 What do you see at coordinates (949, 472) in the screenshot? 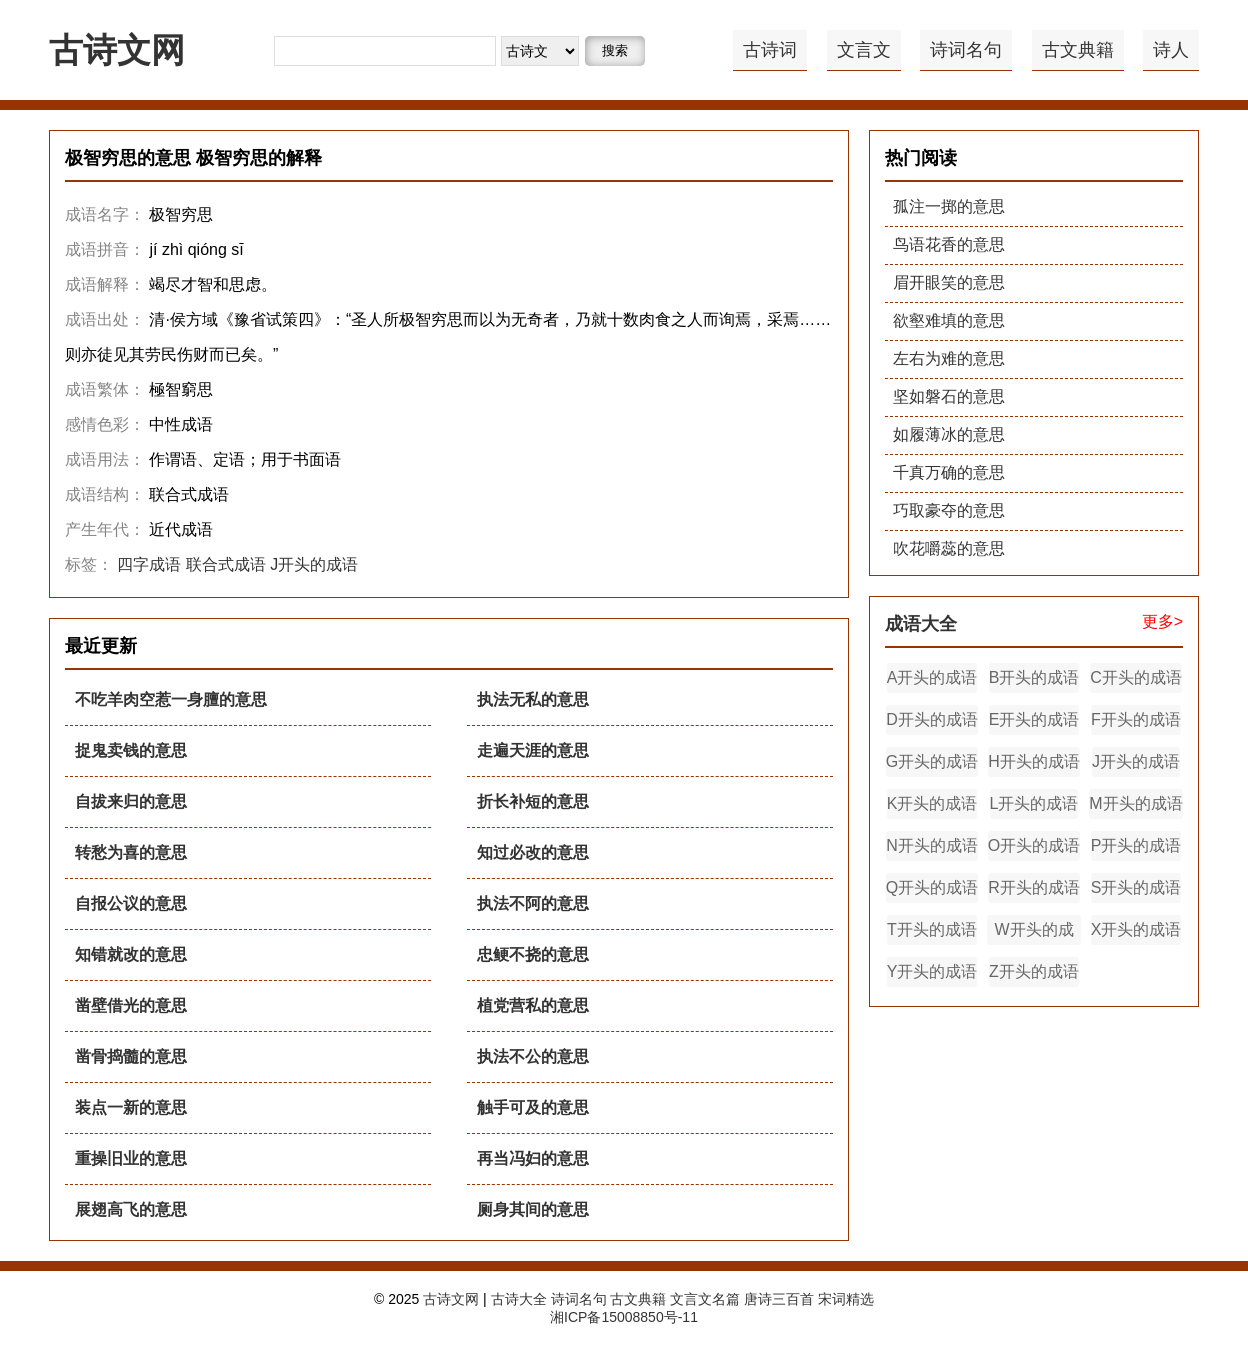
I see `千真万确的意思` at bounding box center [949, 472].